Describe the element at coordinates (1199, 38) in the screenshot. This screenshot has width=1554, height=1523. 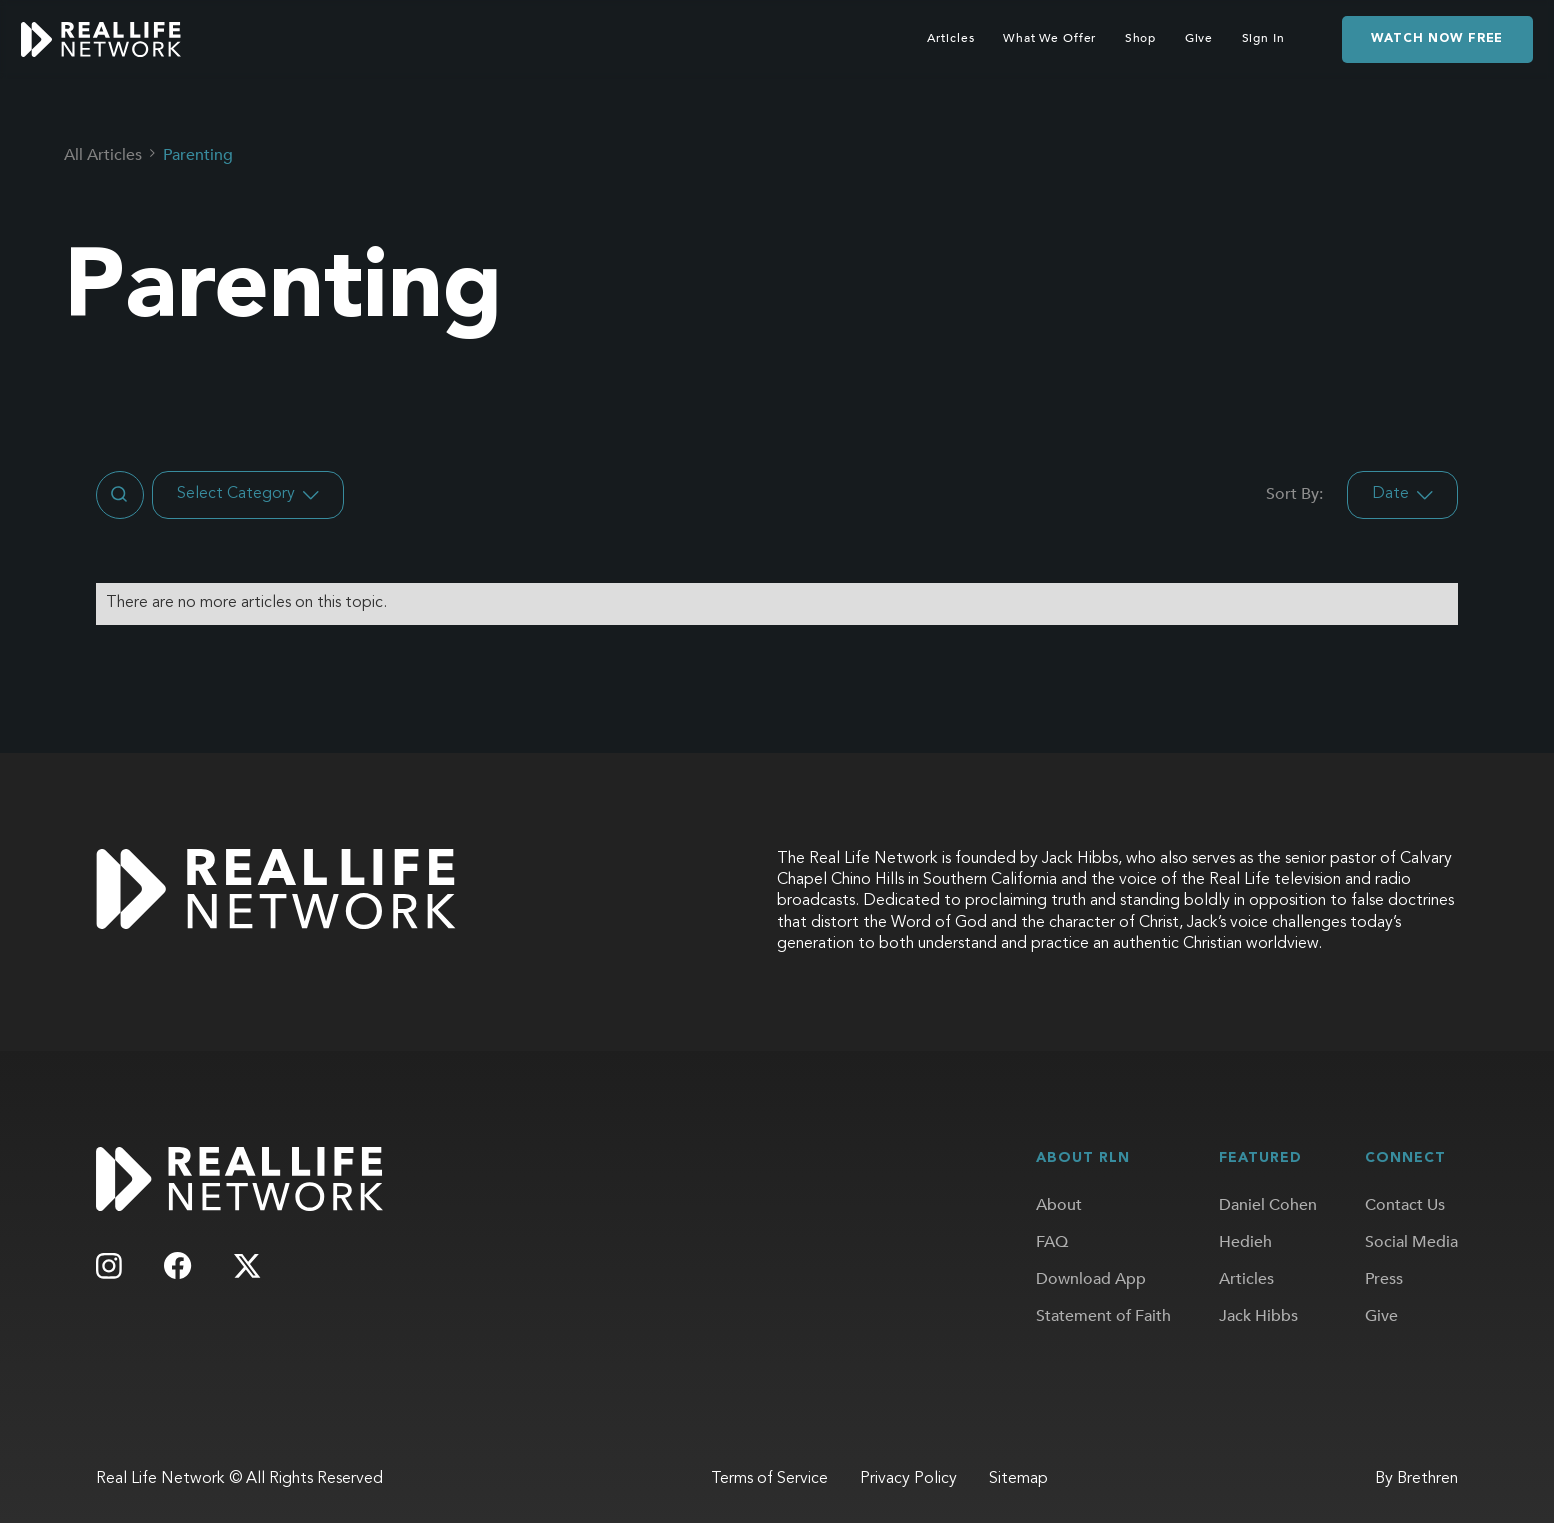
I see `Give` at that location.